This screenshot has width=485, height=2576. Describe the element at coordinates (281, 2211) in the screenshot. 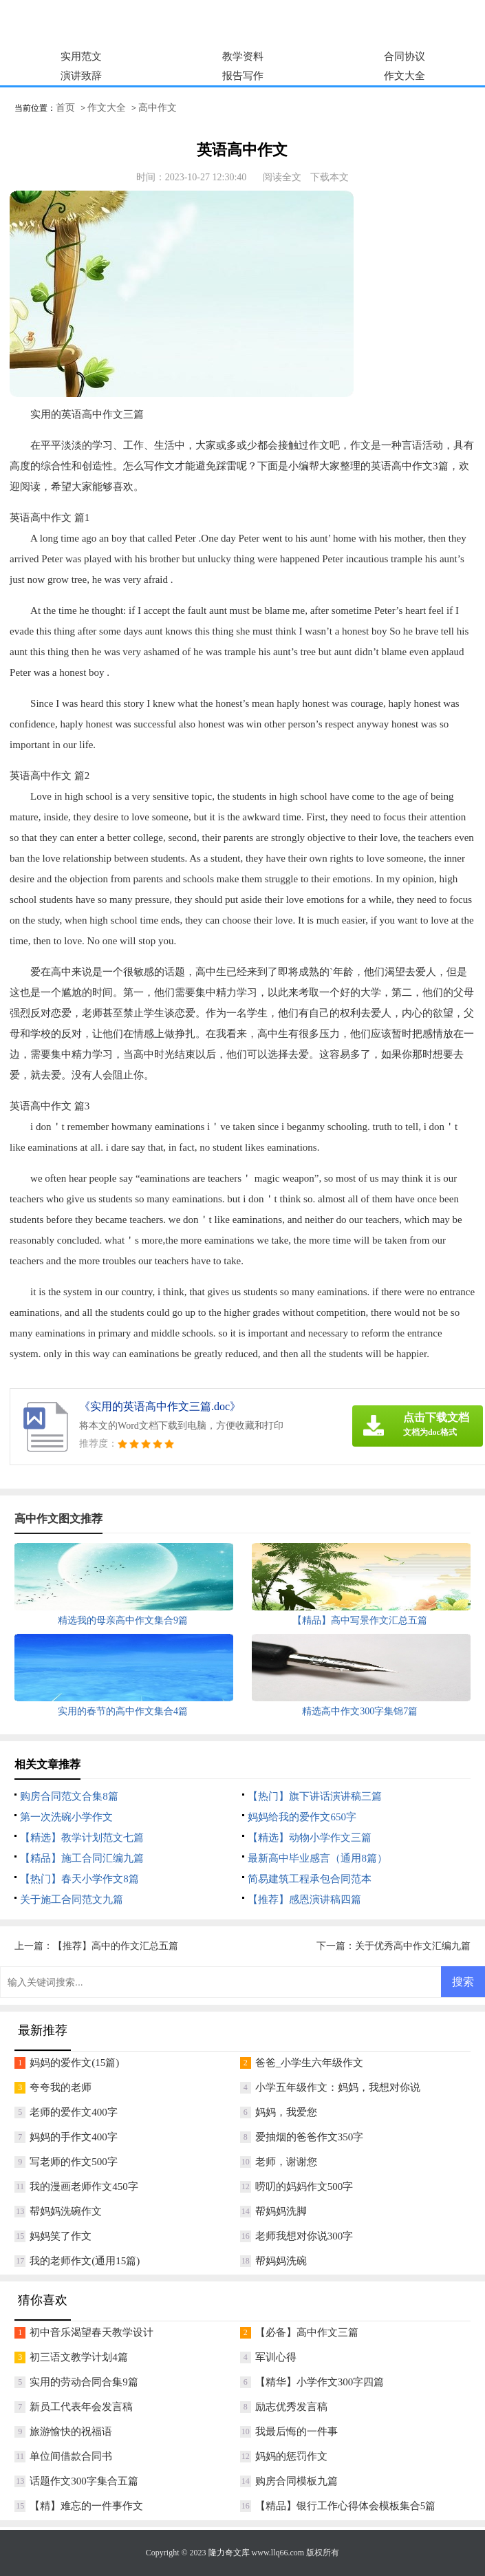

I see `帮妈妈洗脚` at that location.